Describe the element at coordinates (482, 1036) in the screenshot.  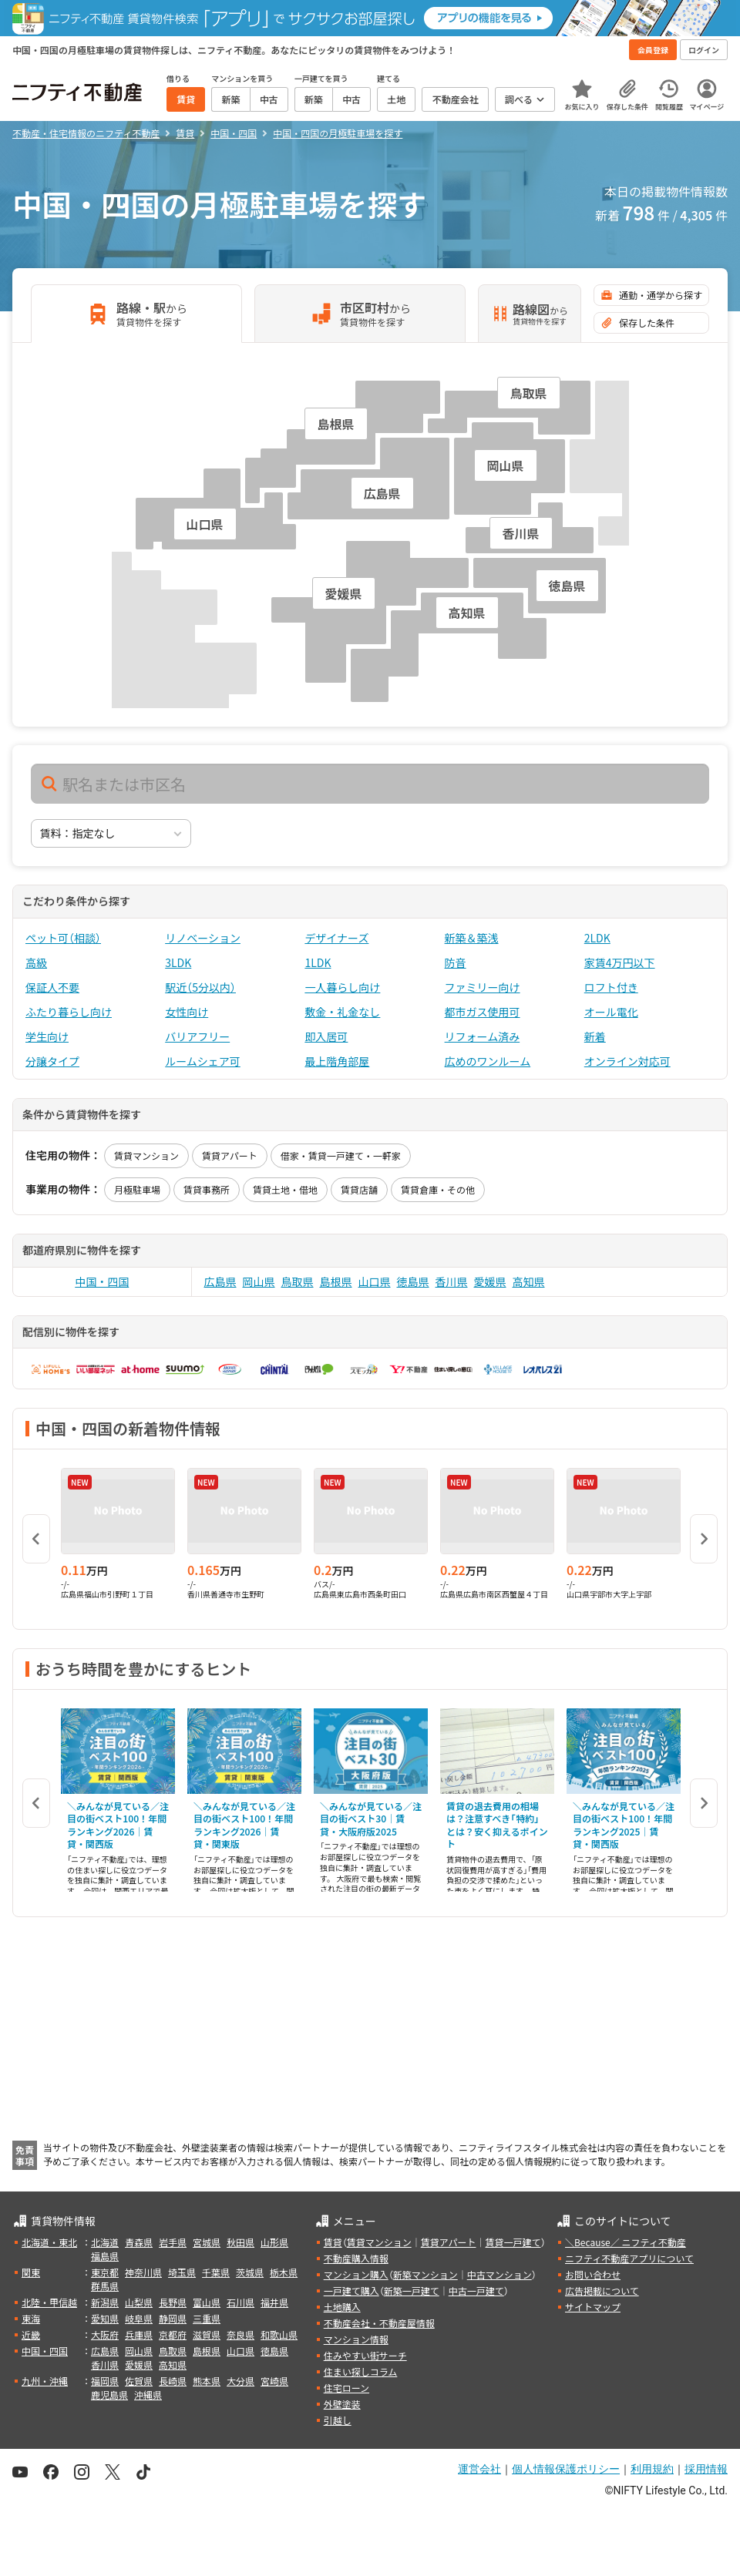
I see `リフォーム済み` at that location.